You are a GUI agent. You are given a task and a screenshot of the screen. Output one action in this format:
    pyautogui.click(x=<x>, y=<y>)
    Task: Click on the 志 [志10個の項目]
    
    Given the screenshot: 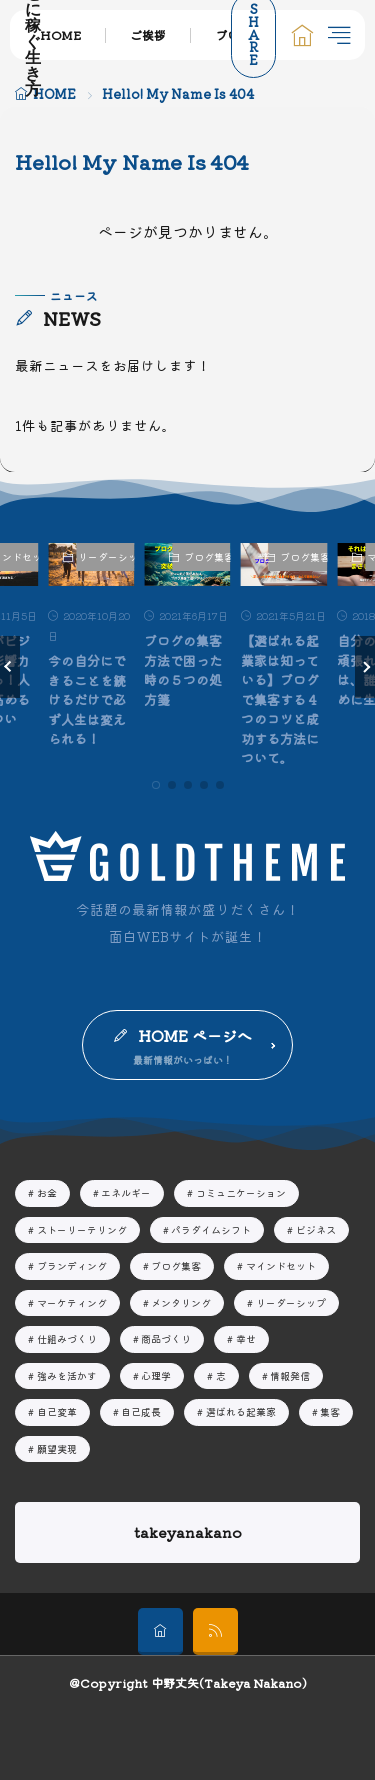 What is the action you would take?
    pyautogui.click(x=221, y=1375)
    